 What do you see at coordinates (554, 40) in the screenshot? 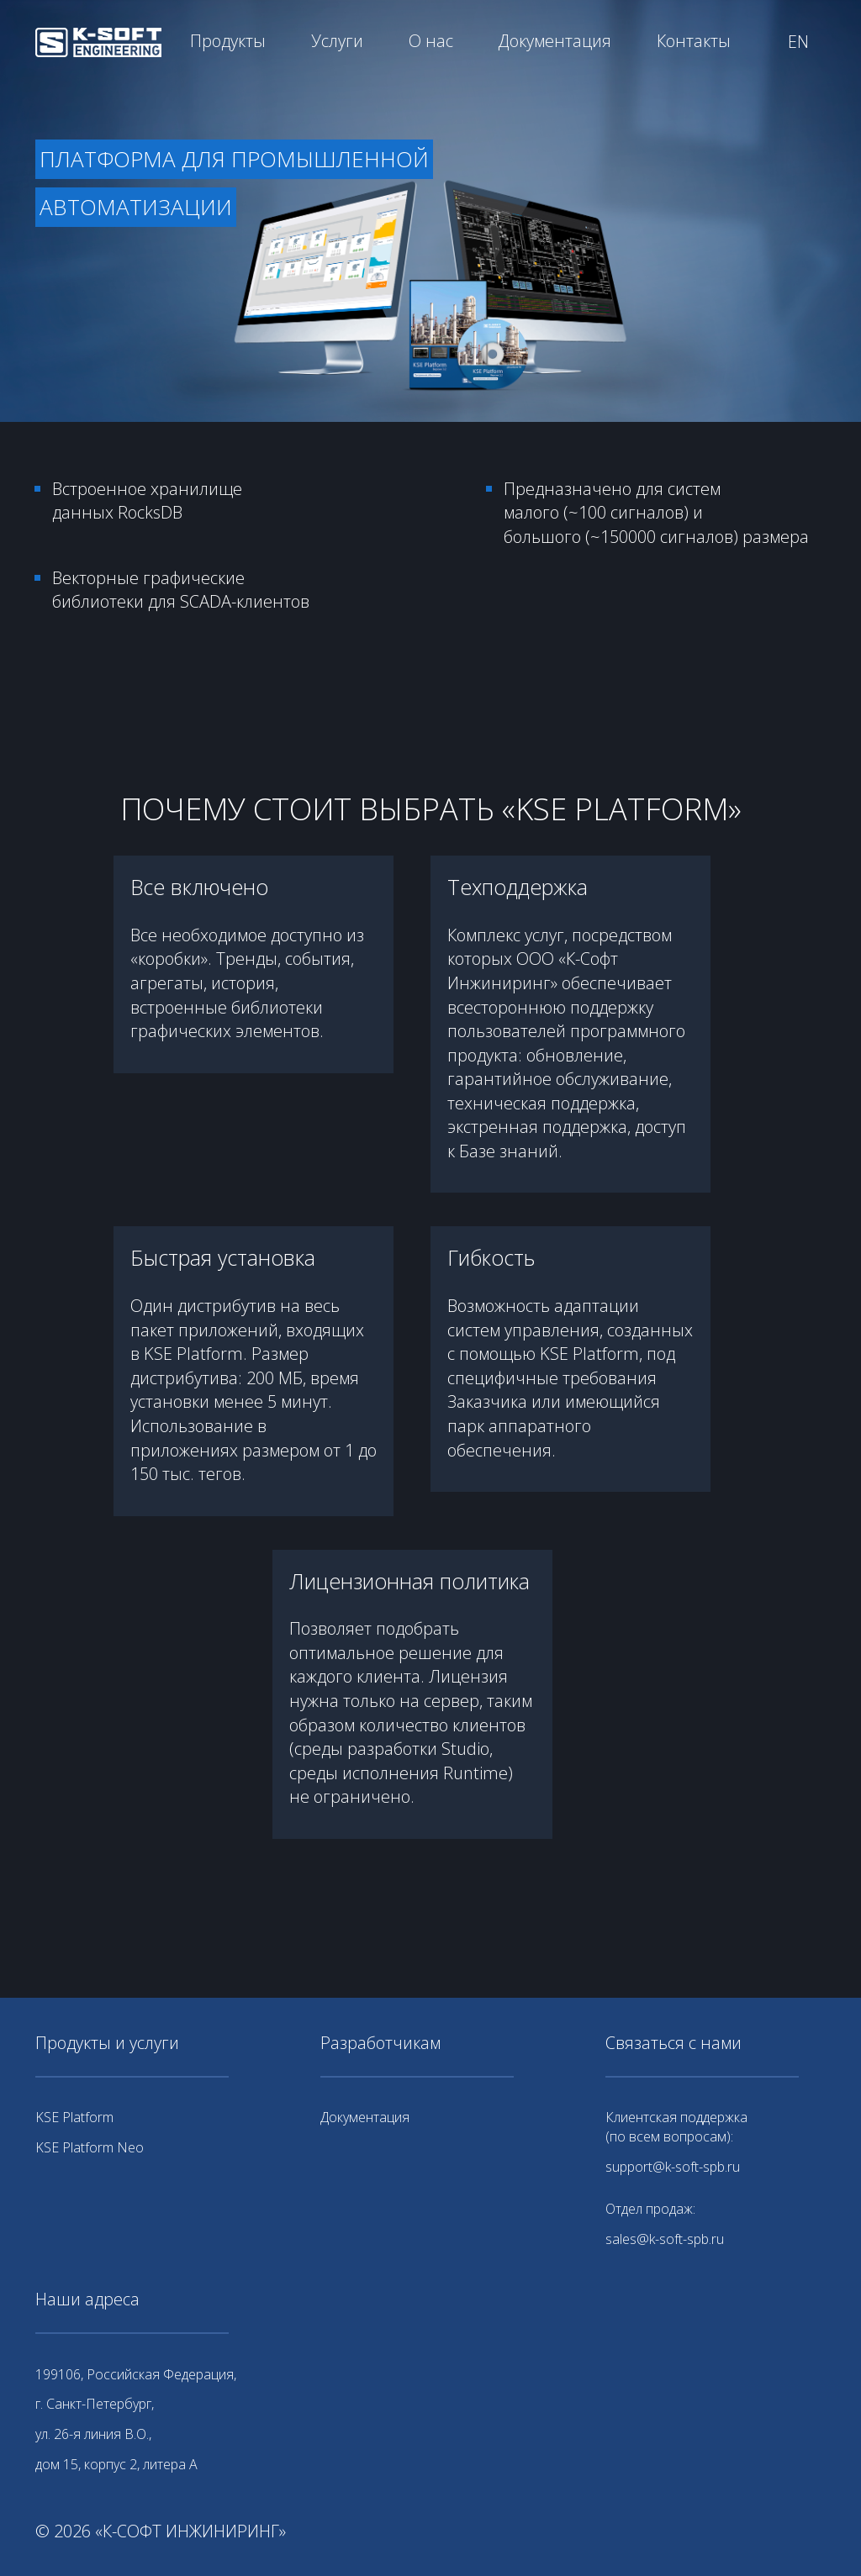
I see `Документация` at bounding box center [554, 40].